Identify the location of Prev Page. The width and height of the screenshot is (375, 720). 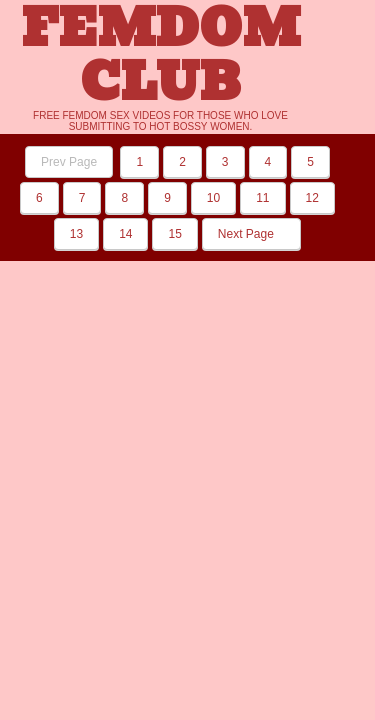
(69, 162).